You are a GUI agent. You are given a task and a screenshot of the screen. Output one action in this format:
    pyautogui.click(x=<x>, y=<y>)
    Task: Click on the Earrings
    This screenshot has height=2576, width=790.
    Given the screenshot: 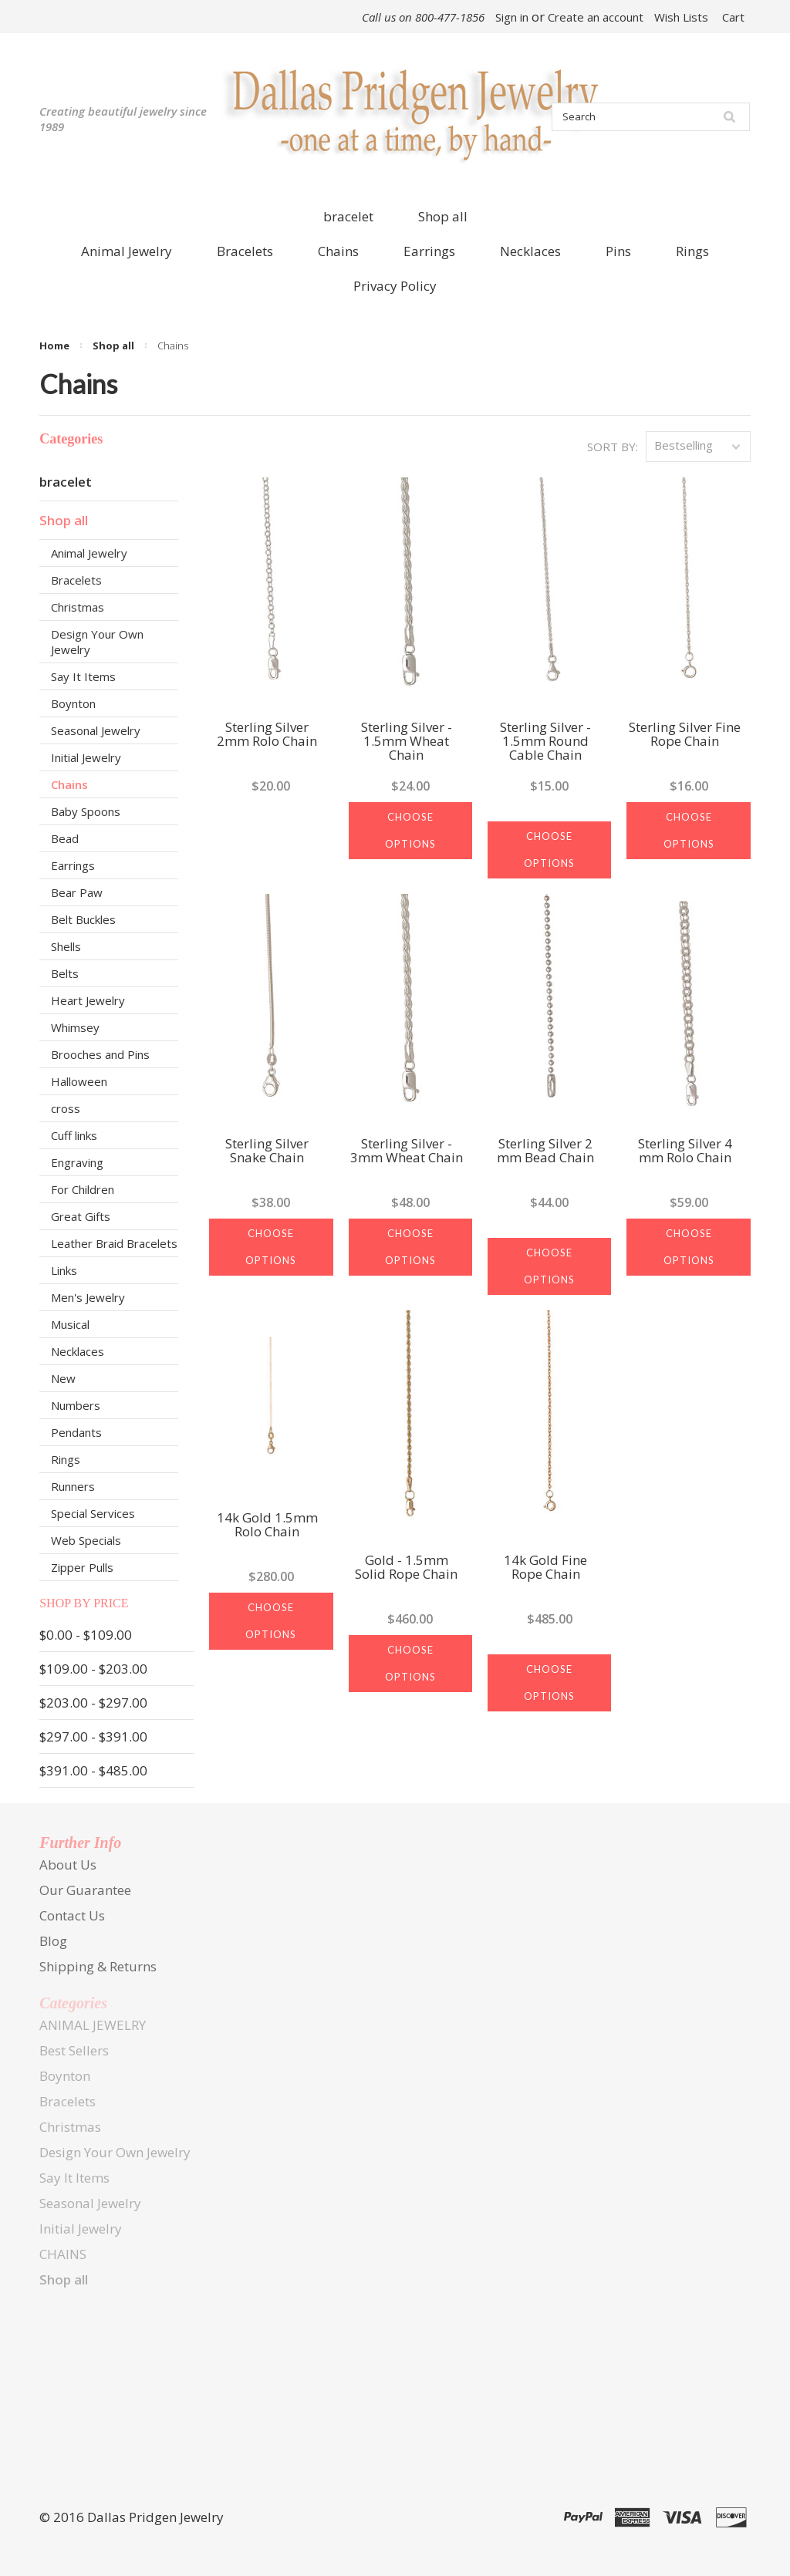 What is the action you would take?
    pyautogui.click(x=73, y=865)
    